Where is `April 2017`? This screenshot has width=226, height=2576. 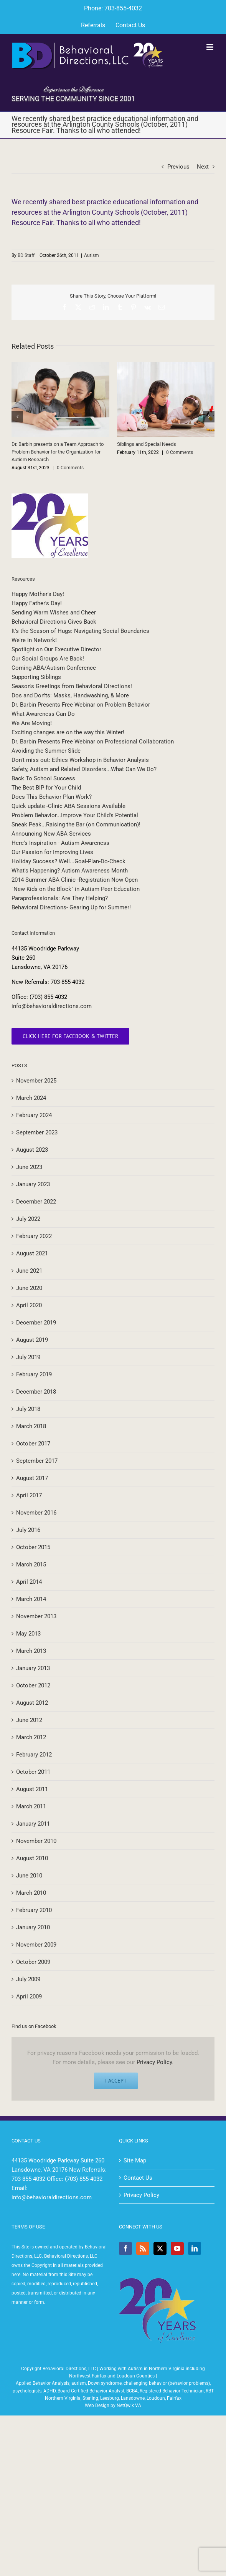
April 2017 is located at coordinates (29, 1495).